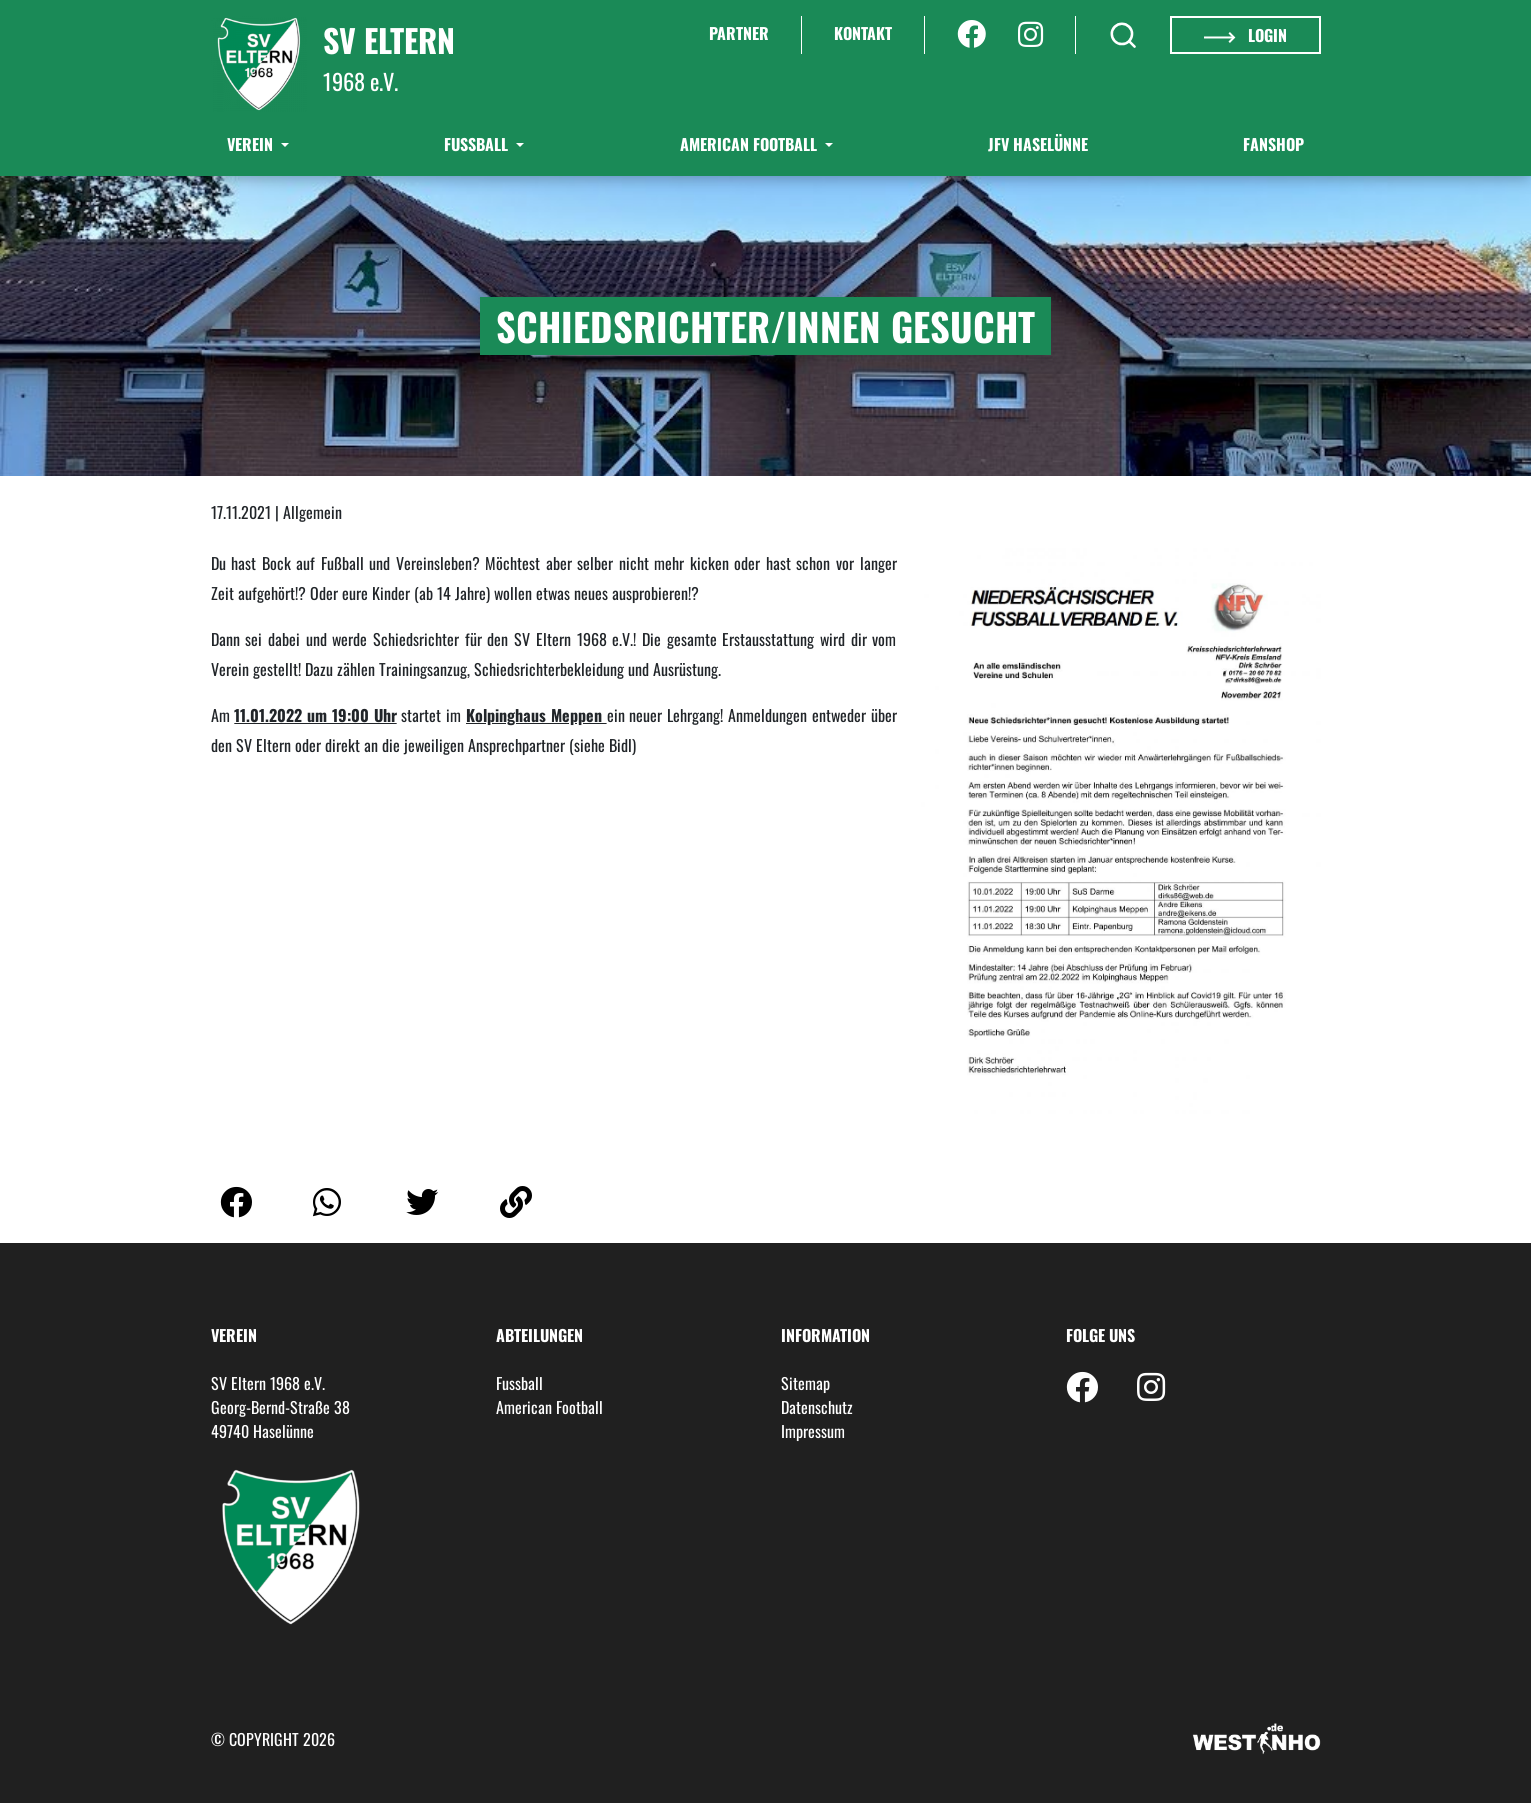  What do you see at coordinates (519, 1383) in the screenshot?
I see `Fussball` at bounding box center [519, 1383].